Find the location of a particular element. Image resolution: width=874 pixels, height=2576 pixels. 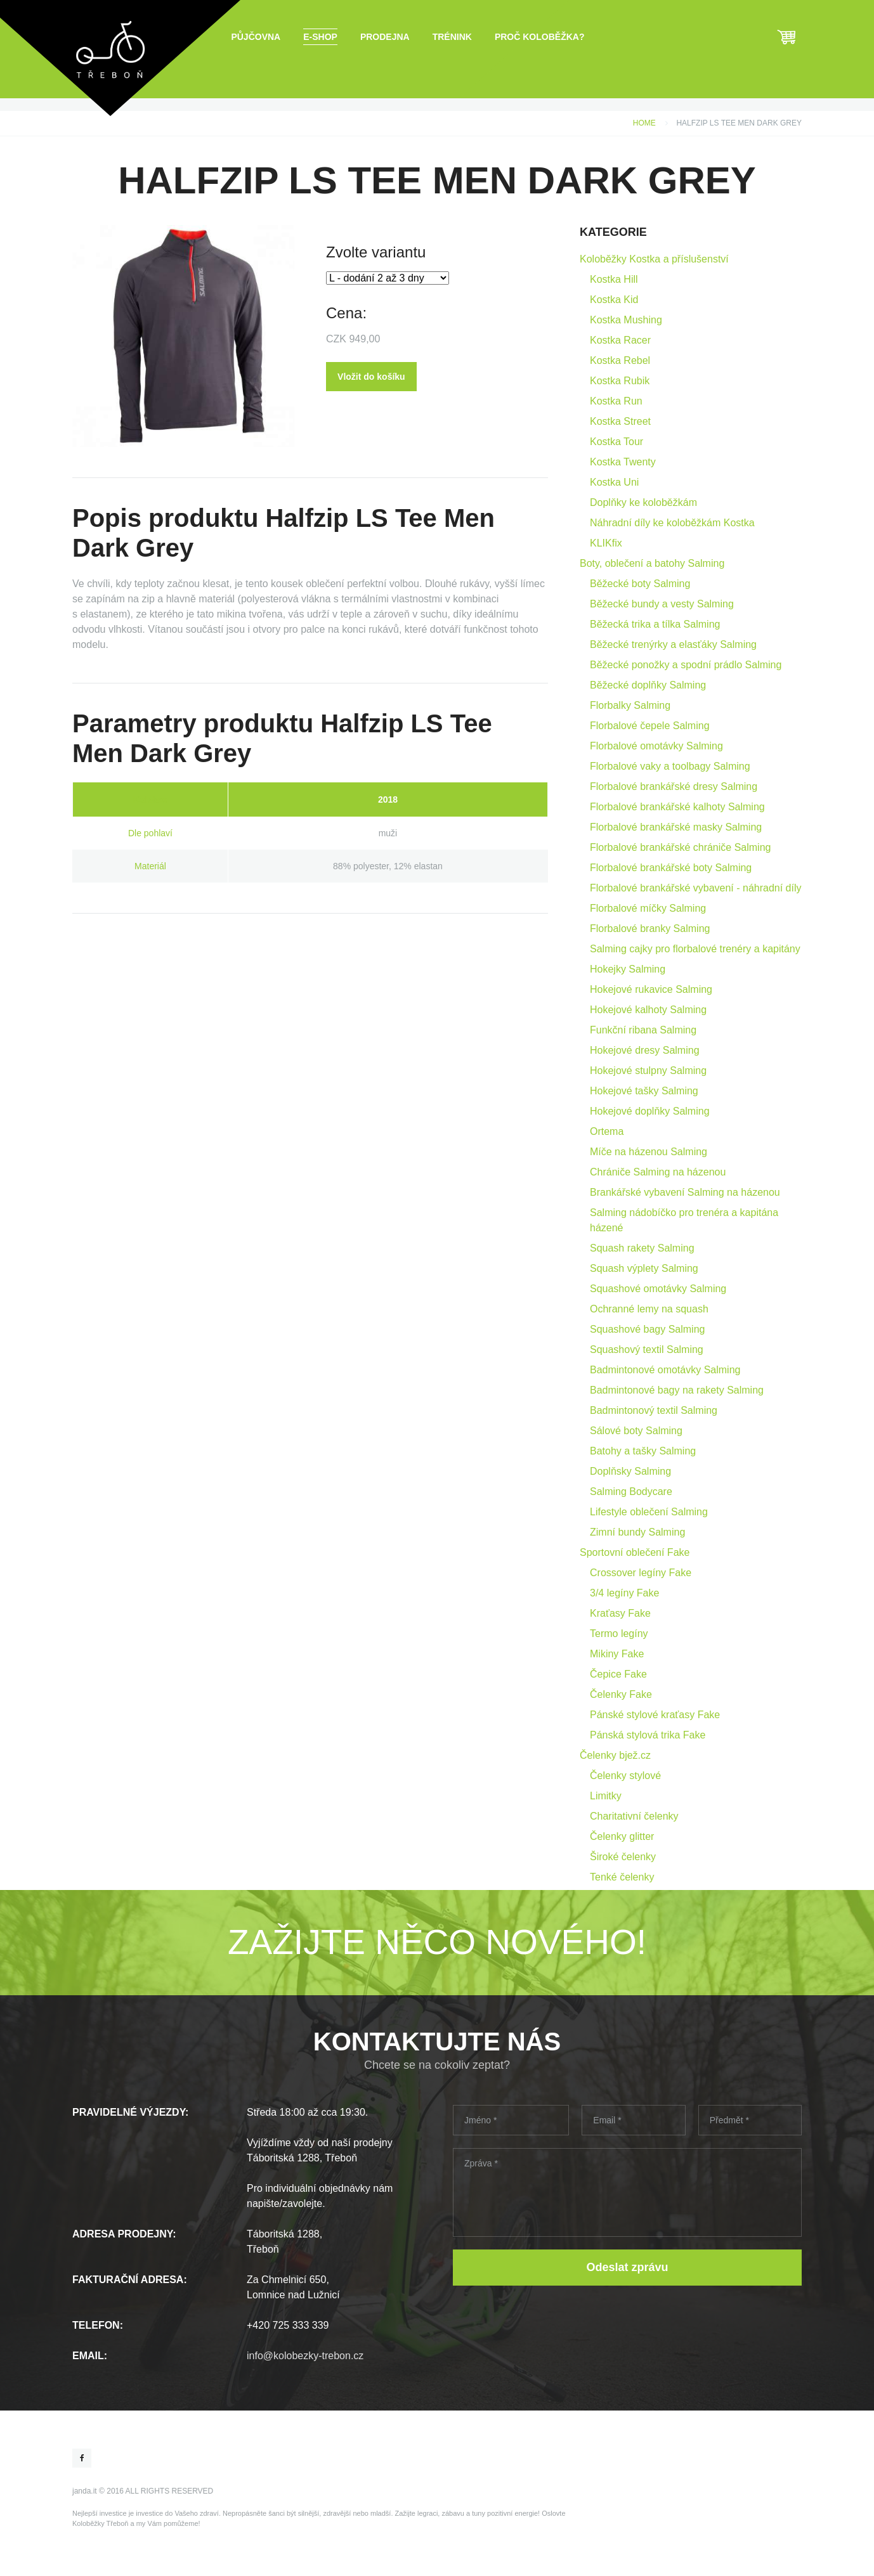

Badmintonové bagy na rakety Salming is located at coordinates (677, 1390).